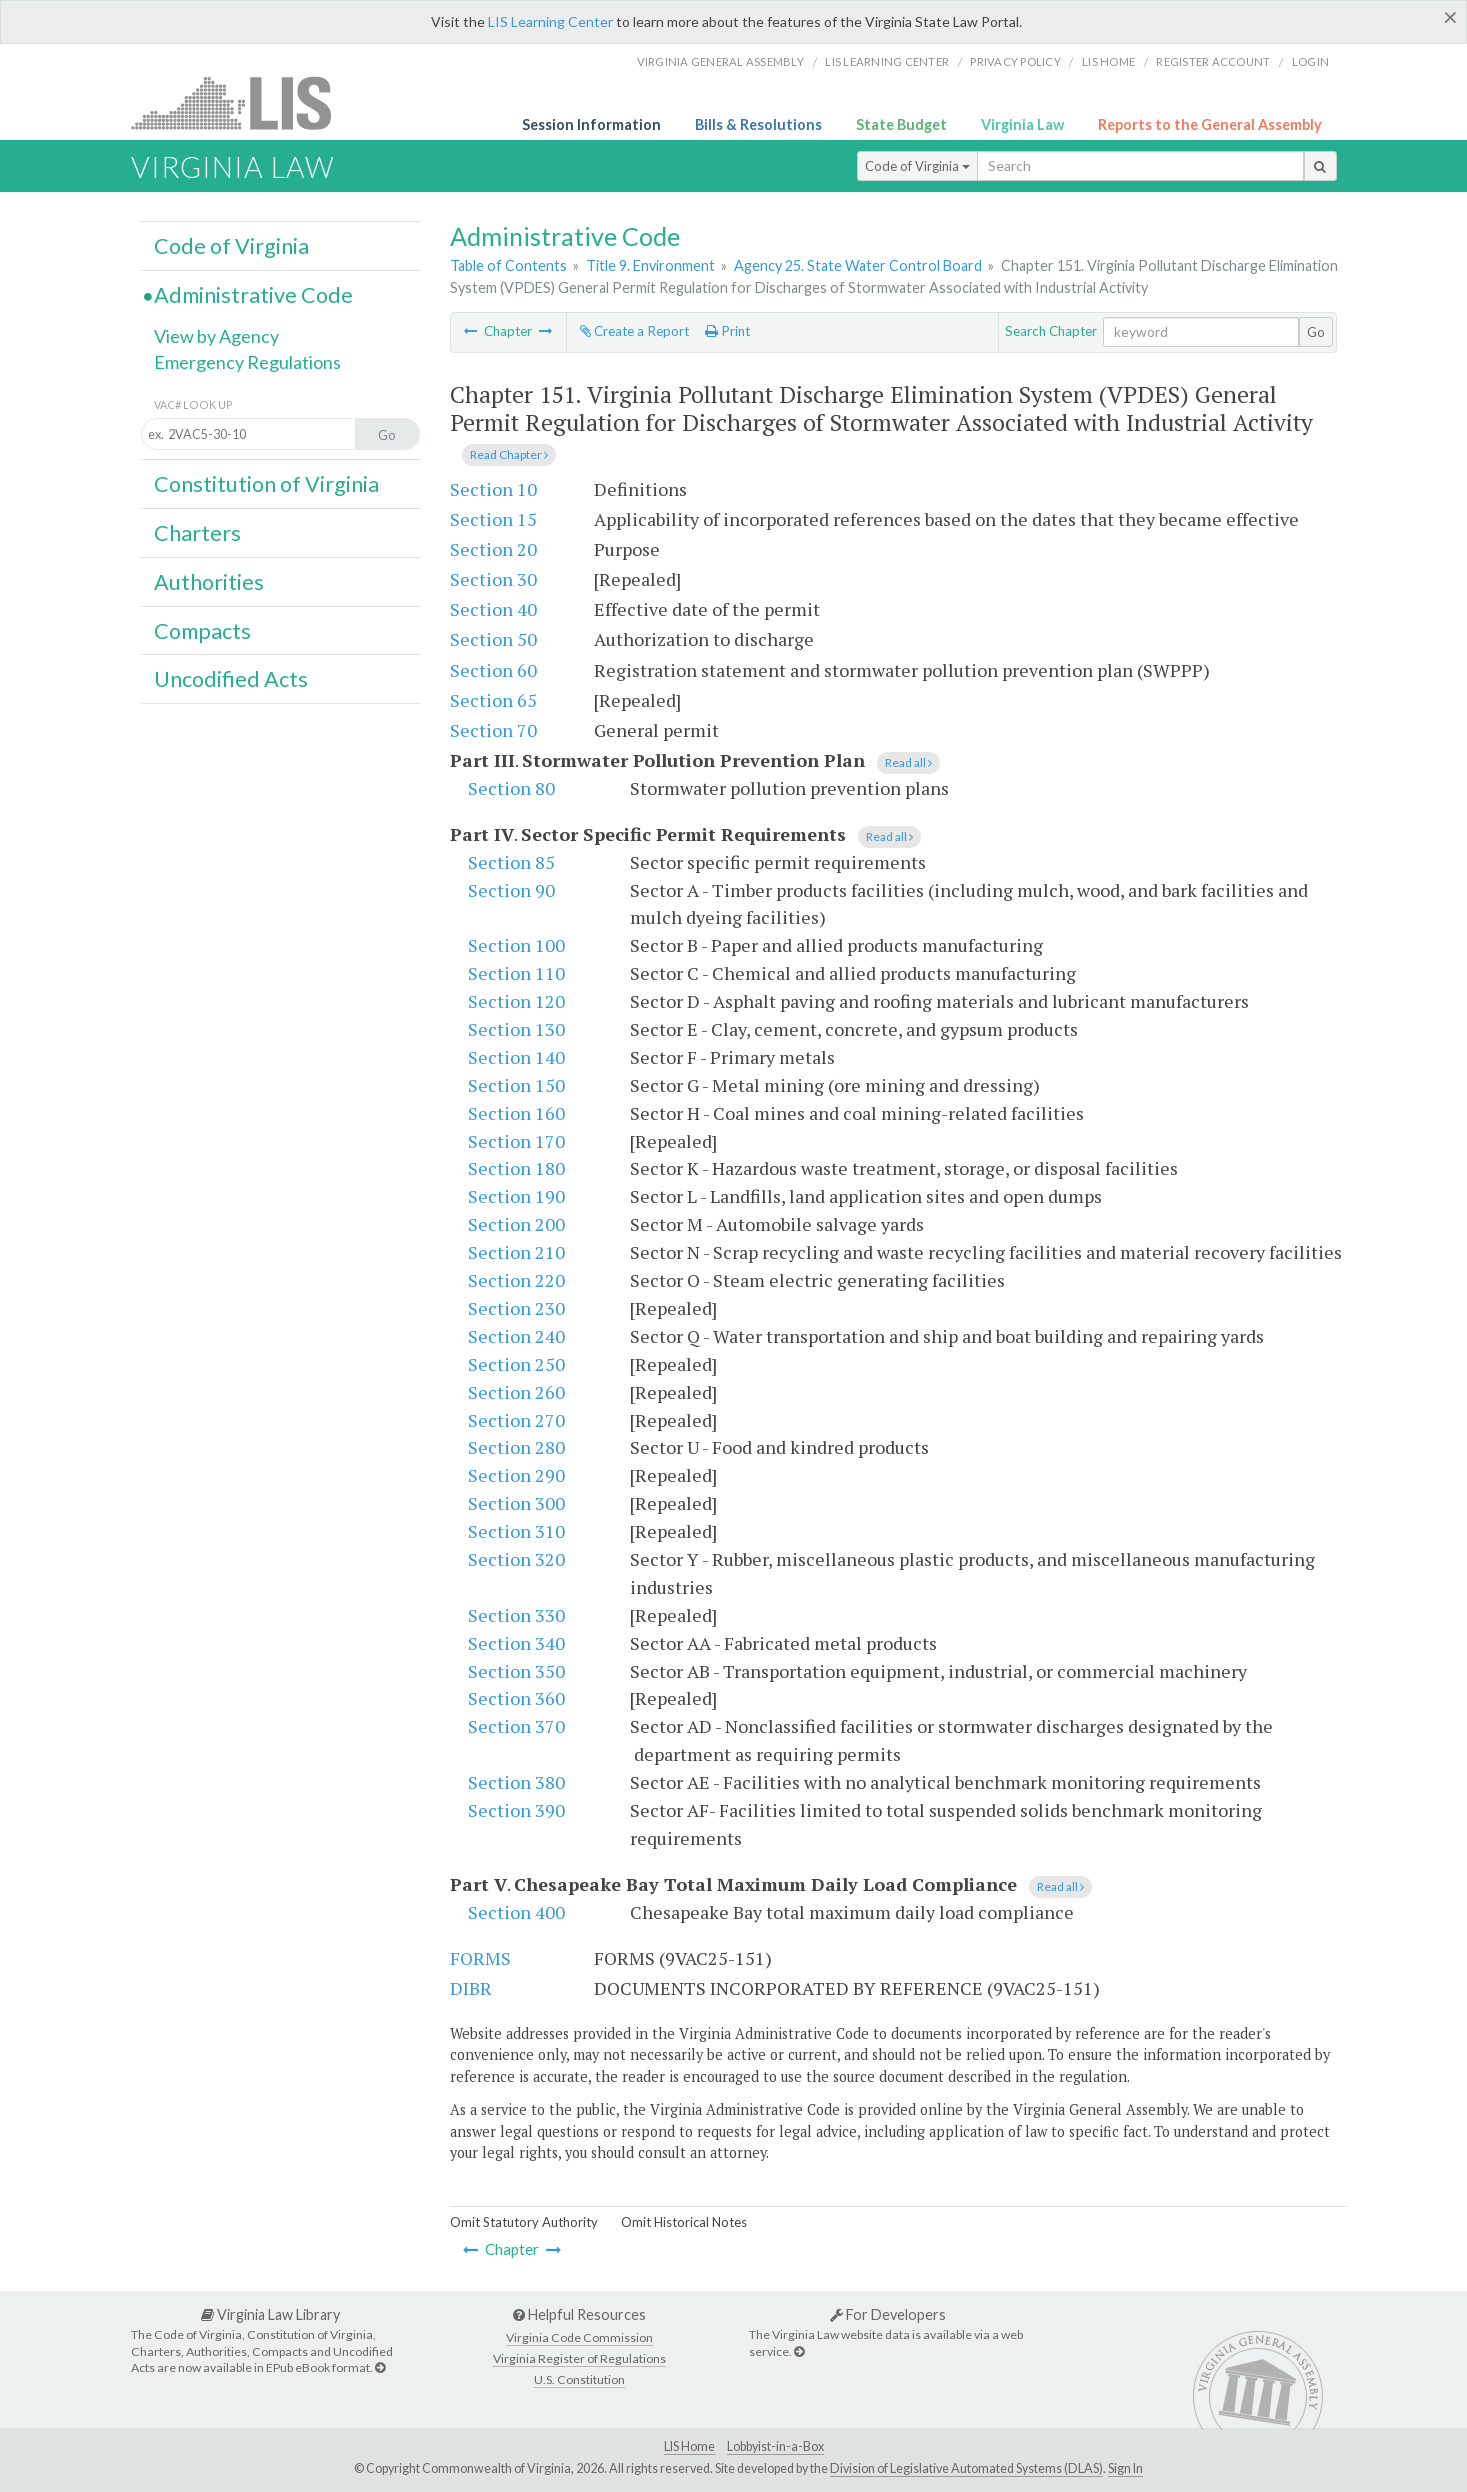  I want to click on Virginia Code Commission, so click(579, 2337).